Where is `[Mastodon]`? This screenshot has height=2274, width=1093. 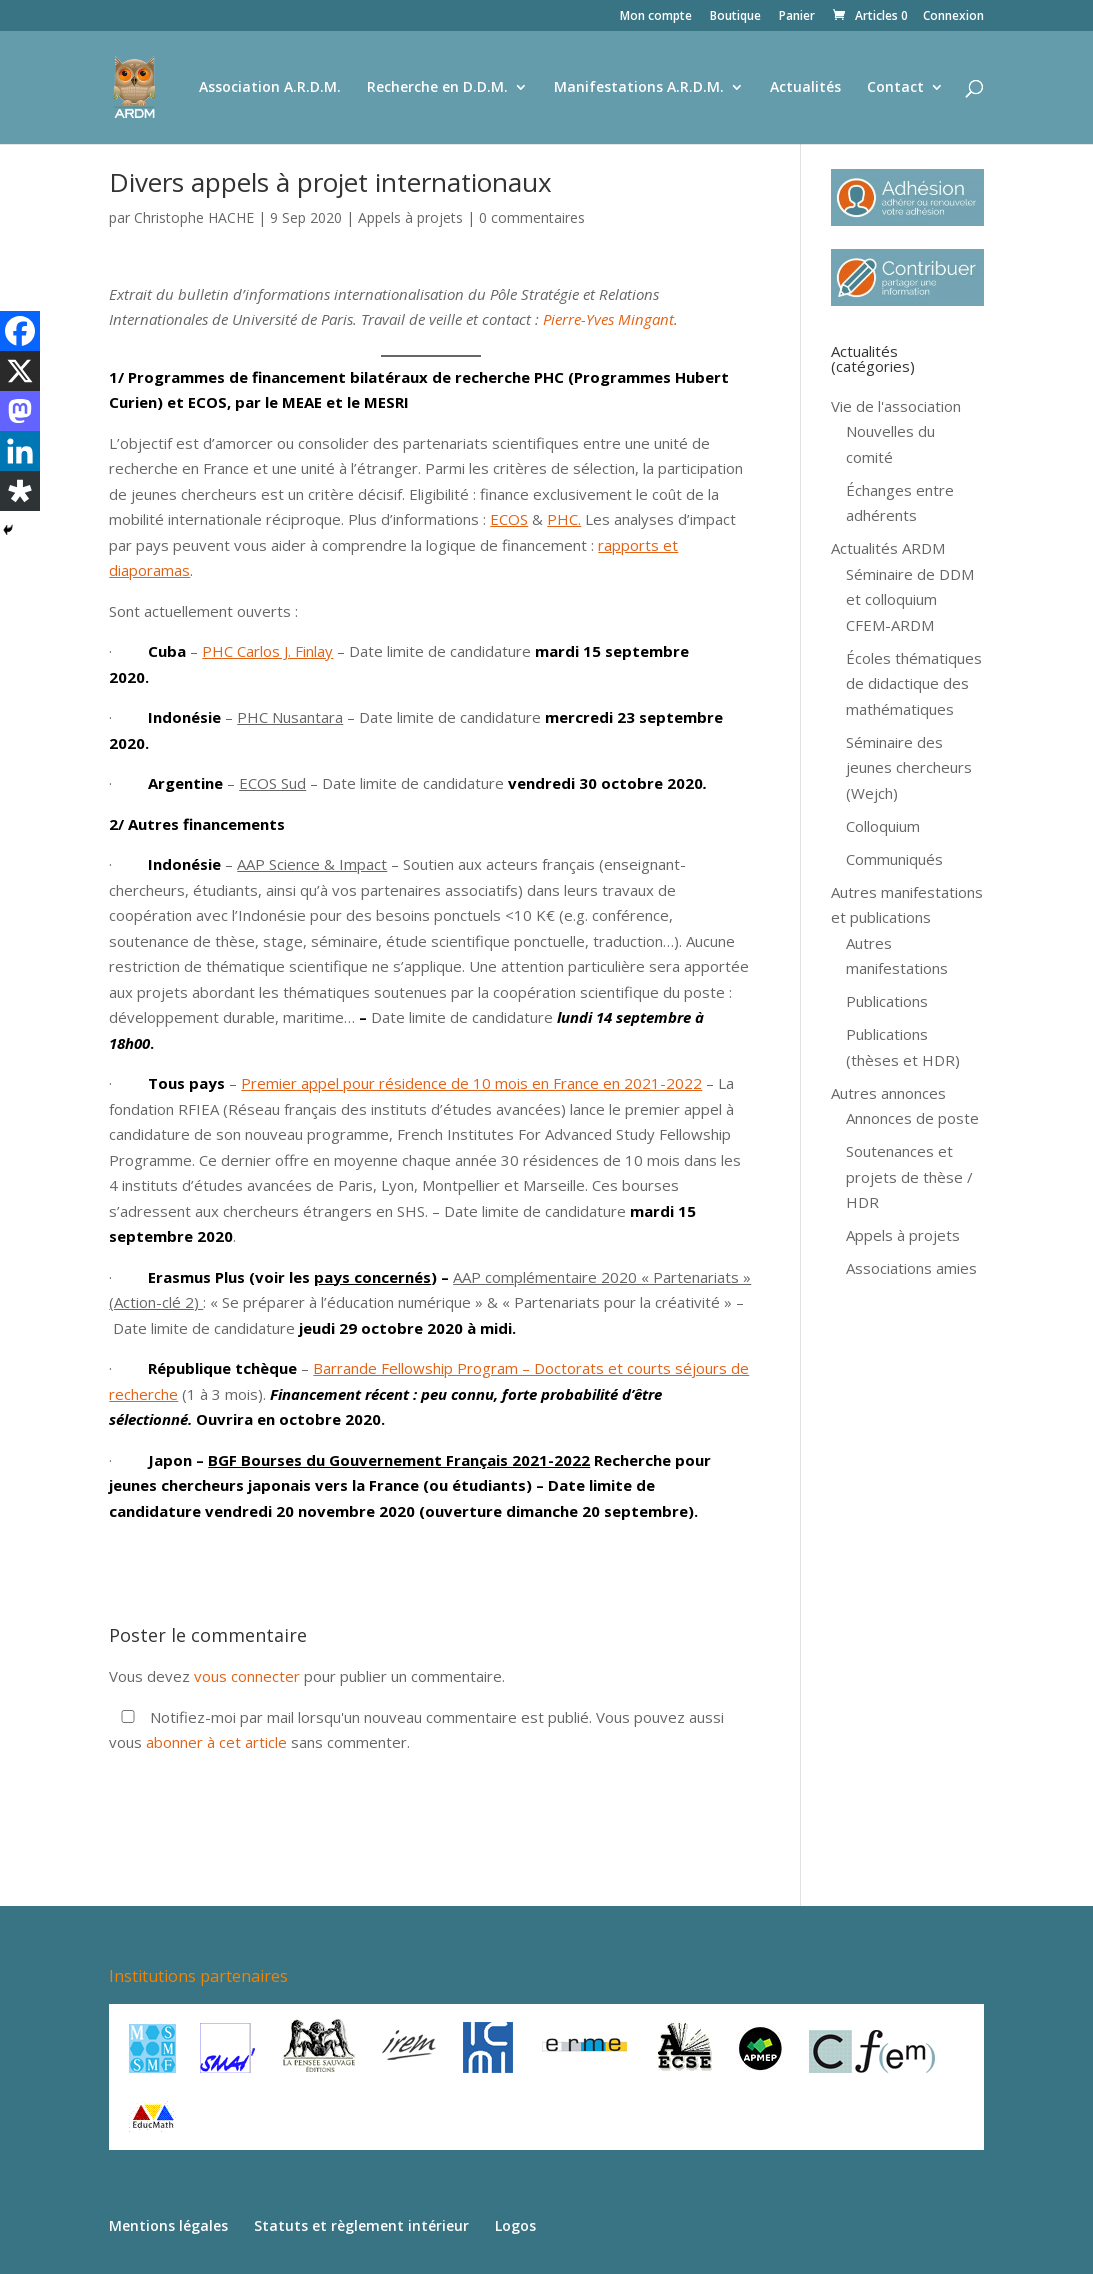
[Mastodon] is located at coordinates (20, 411).